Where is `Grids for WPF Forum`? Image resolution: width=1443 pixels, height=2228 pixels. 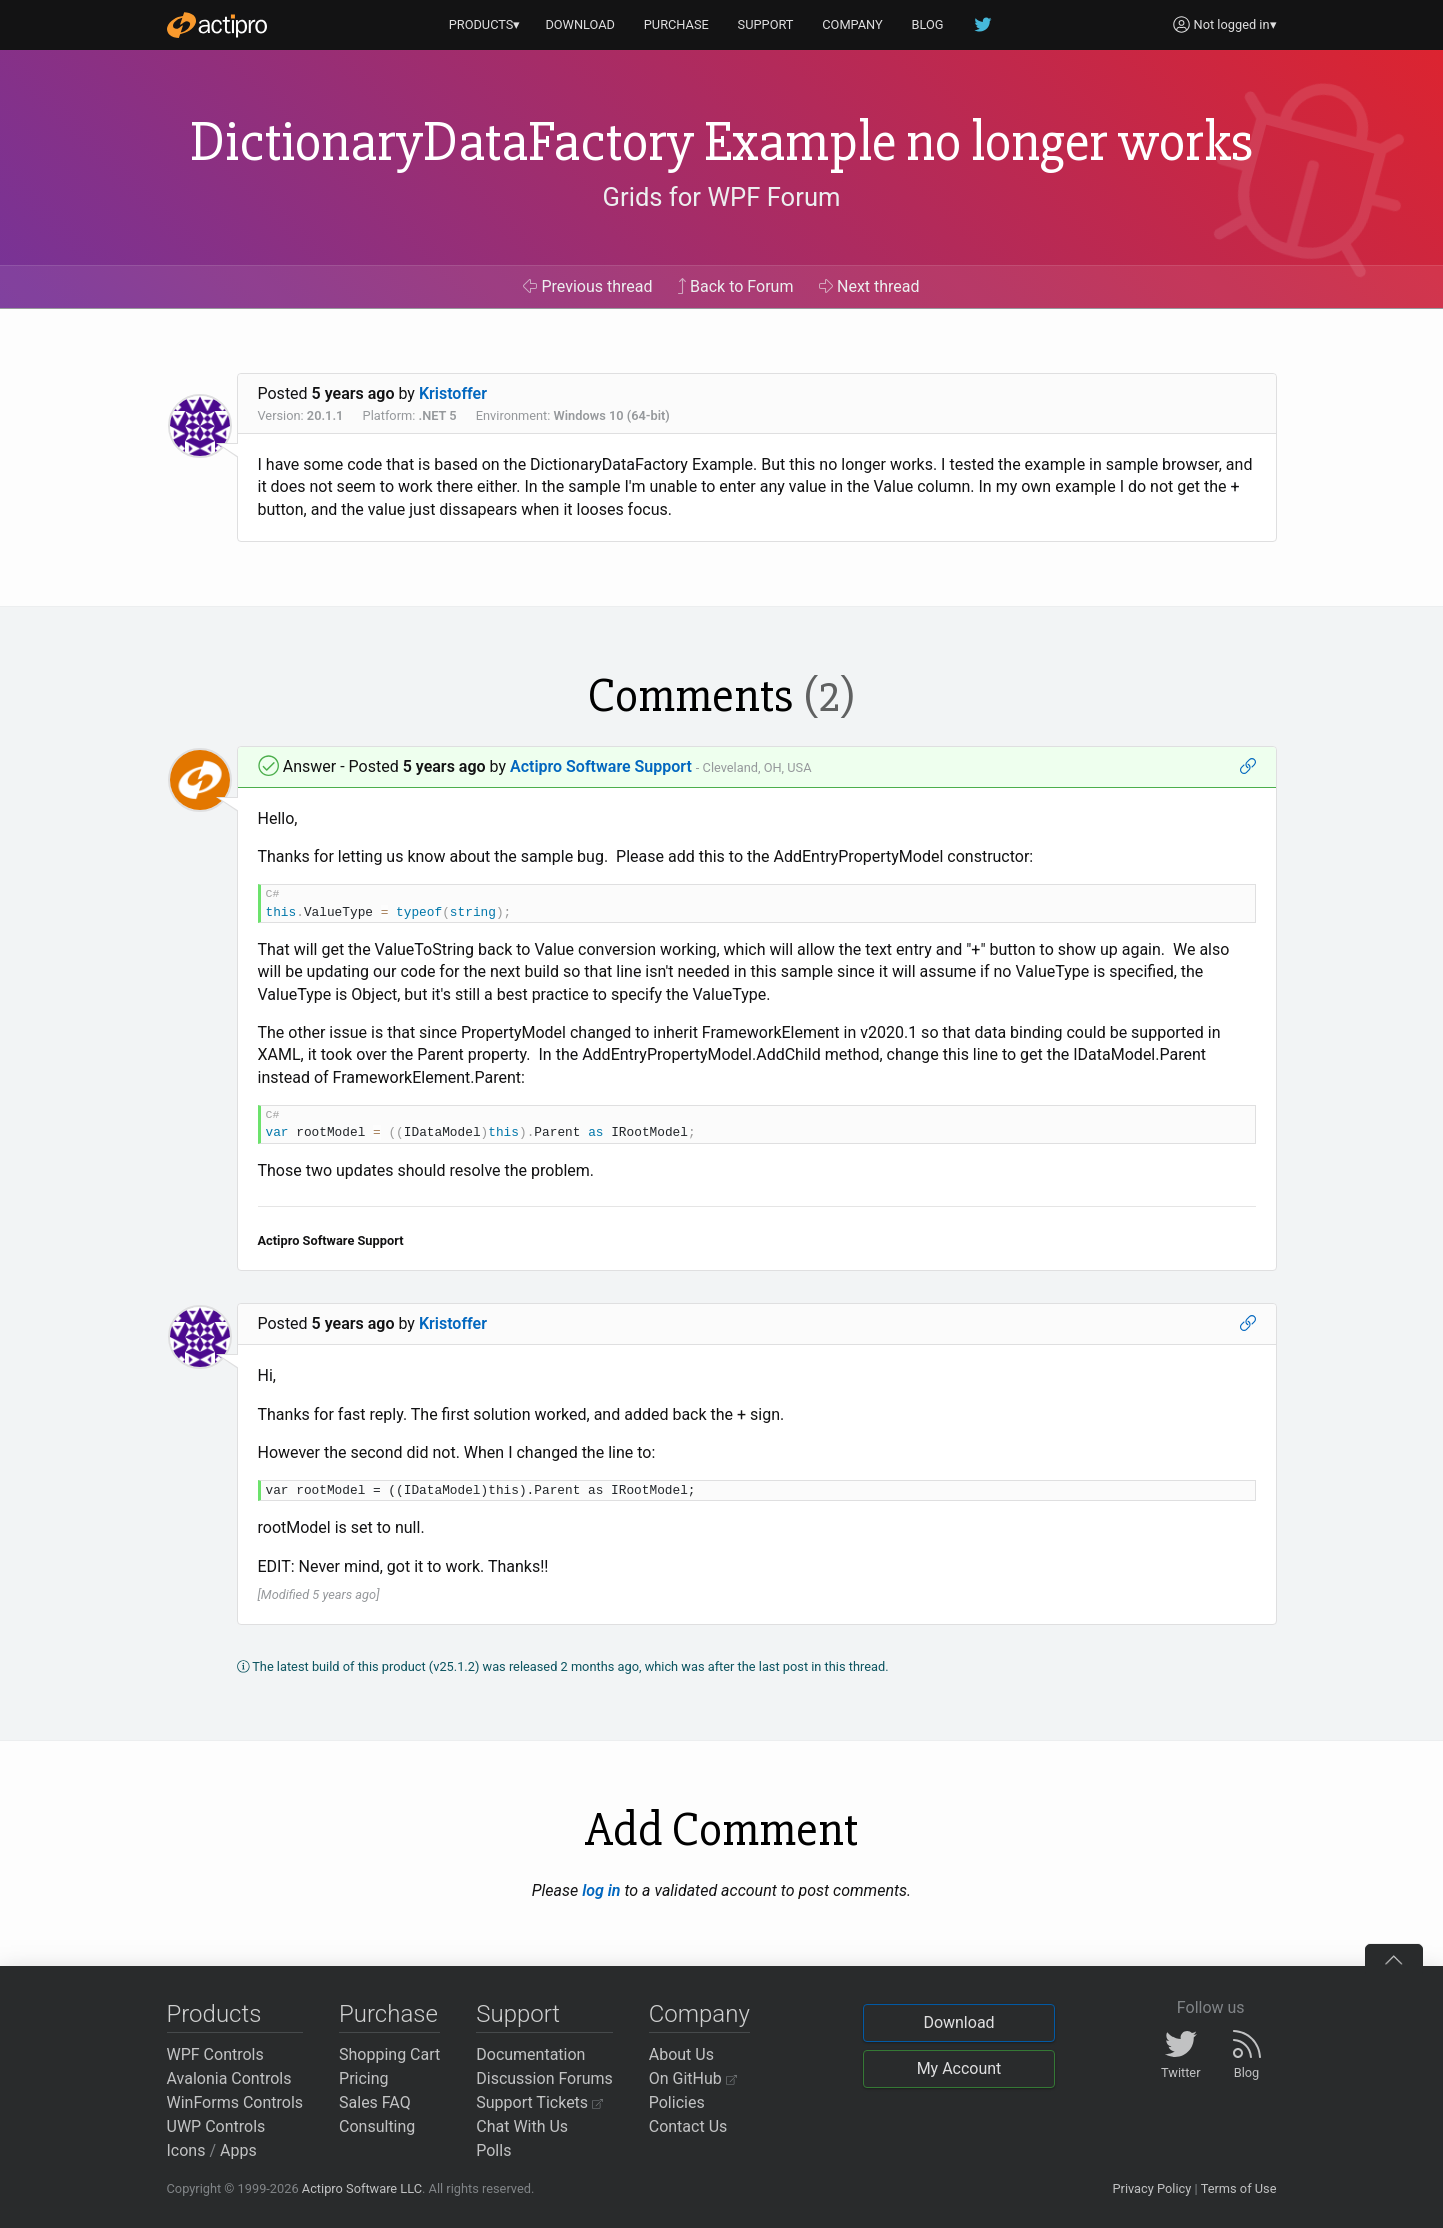 Grids for WPF Forum is located at coordinates (722, 197).